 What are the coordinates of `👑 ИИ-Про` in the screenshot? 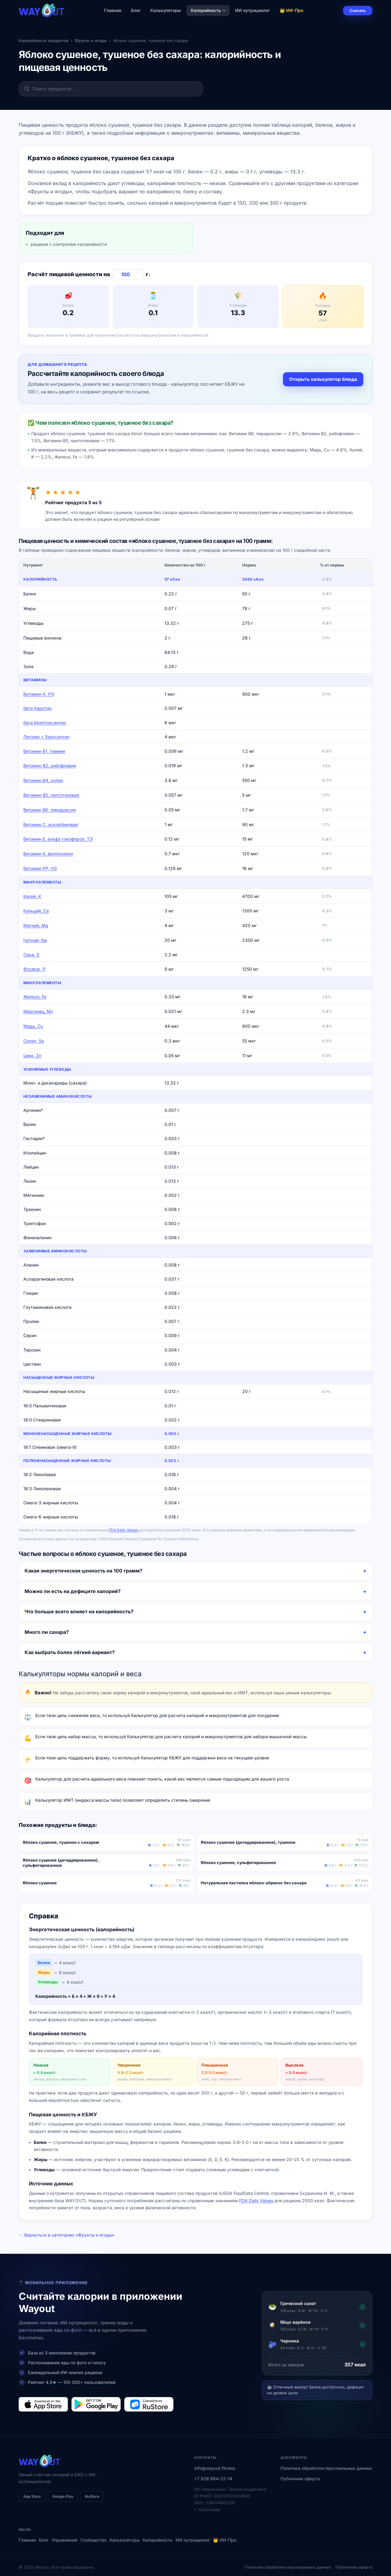 It's located at (292, 10).